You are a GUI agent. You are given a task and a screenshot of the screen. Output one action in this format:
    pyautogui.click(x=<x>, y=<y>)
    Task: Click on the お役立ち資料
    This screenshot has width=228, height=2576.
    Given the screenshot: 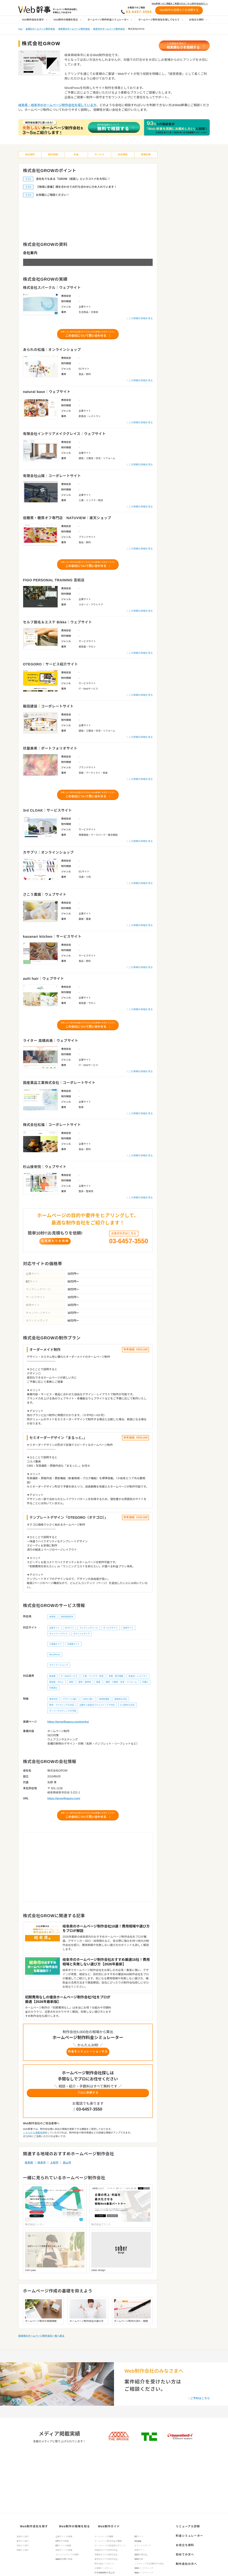 What is the action you would take?
    pyautogui.click(x=198, y=19)
    